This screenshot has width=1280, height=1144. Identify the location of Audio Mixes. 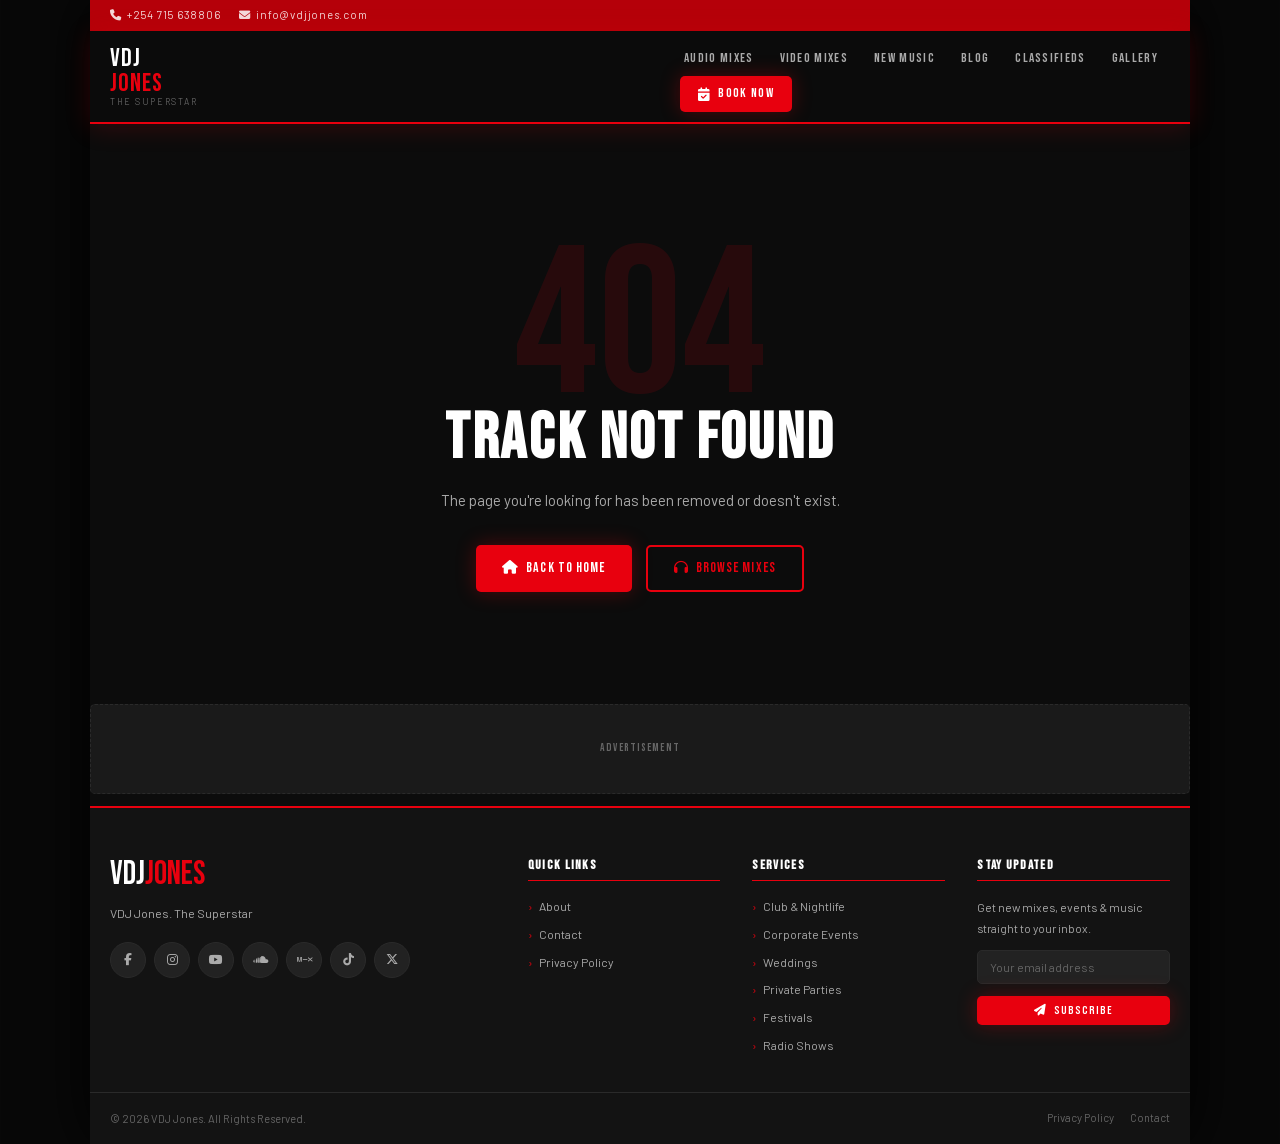
(719, 58).